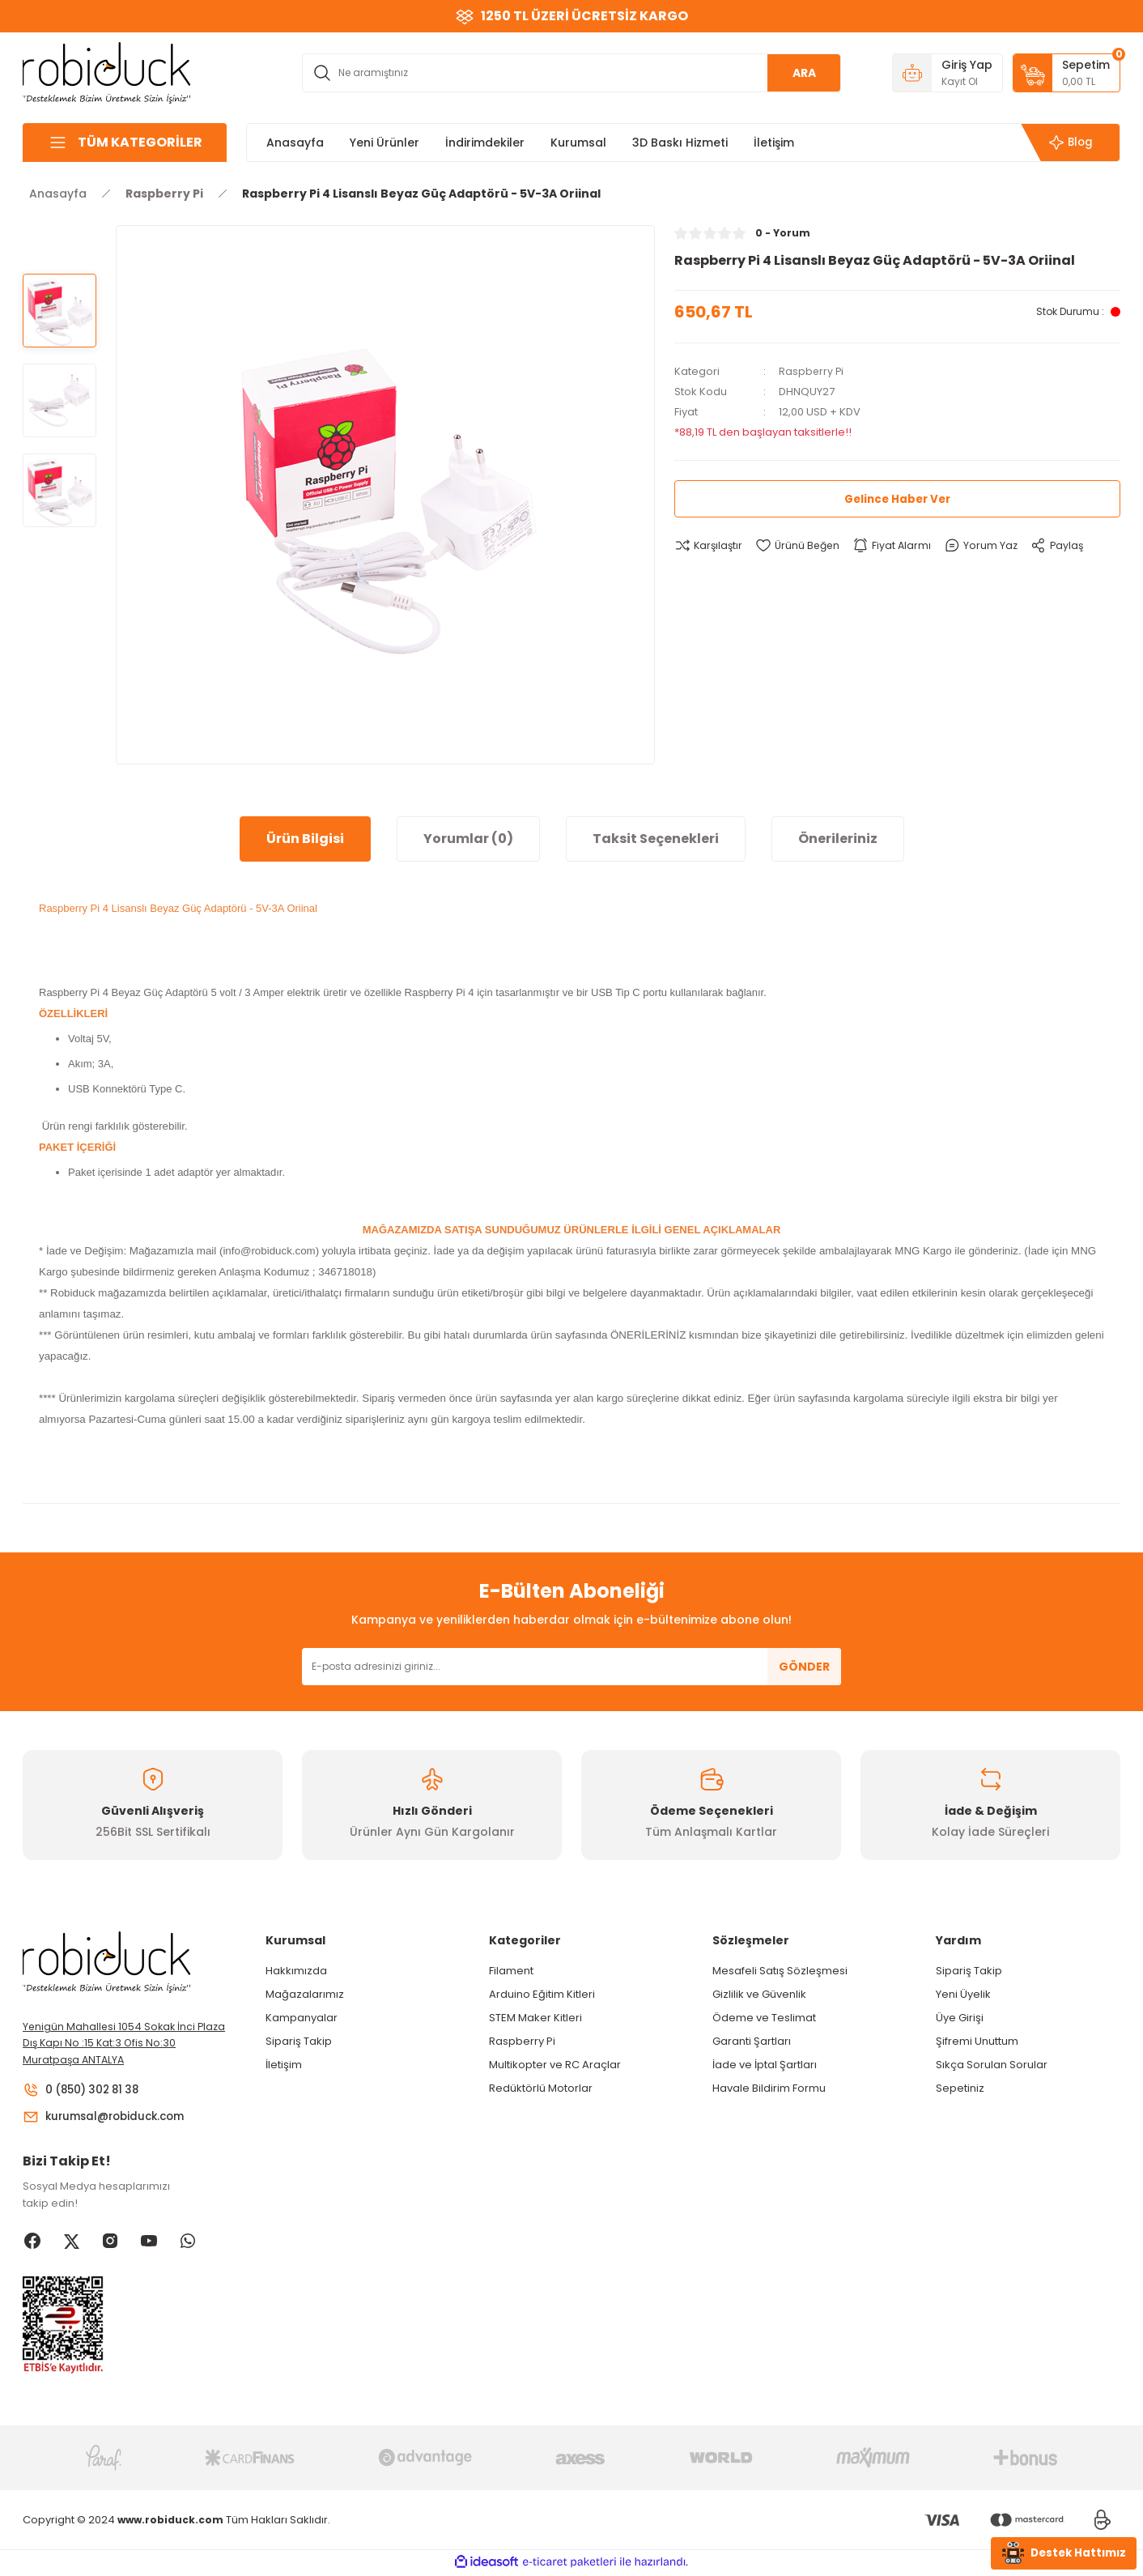  I want to click on Sipariş Takip, so click(299, 2041).